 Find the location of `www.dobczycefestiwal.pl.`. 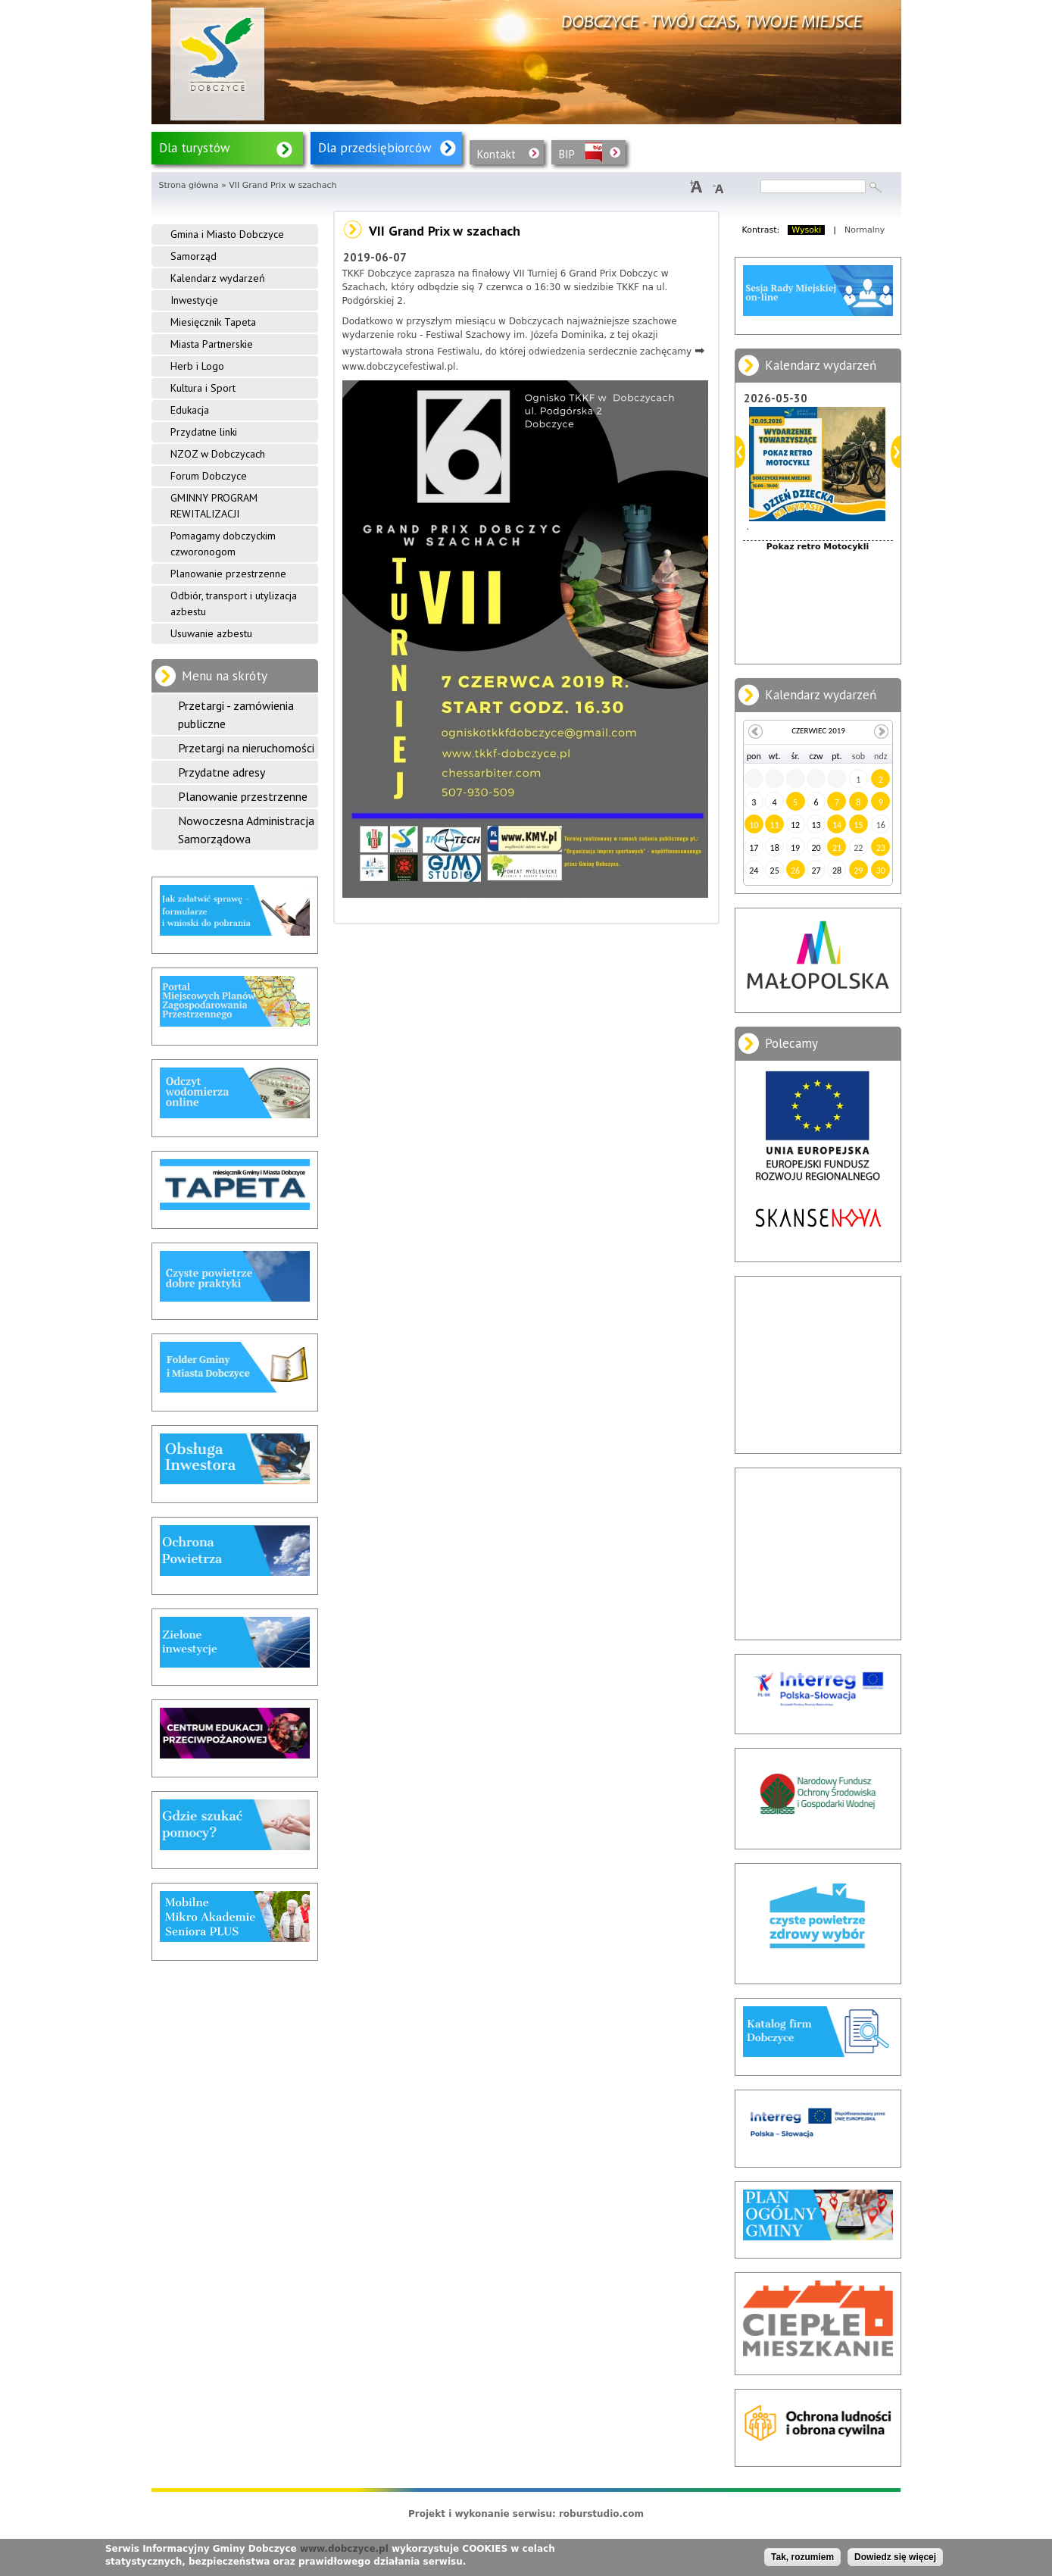

www.dobczycefestiwal.pl. is located at coordinates (400, 366).